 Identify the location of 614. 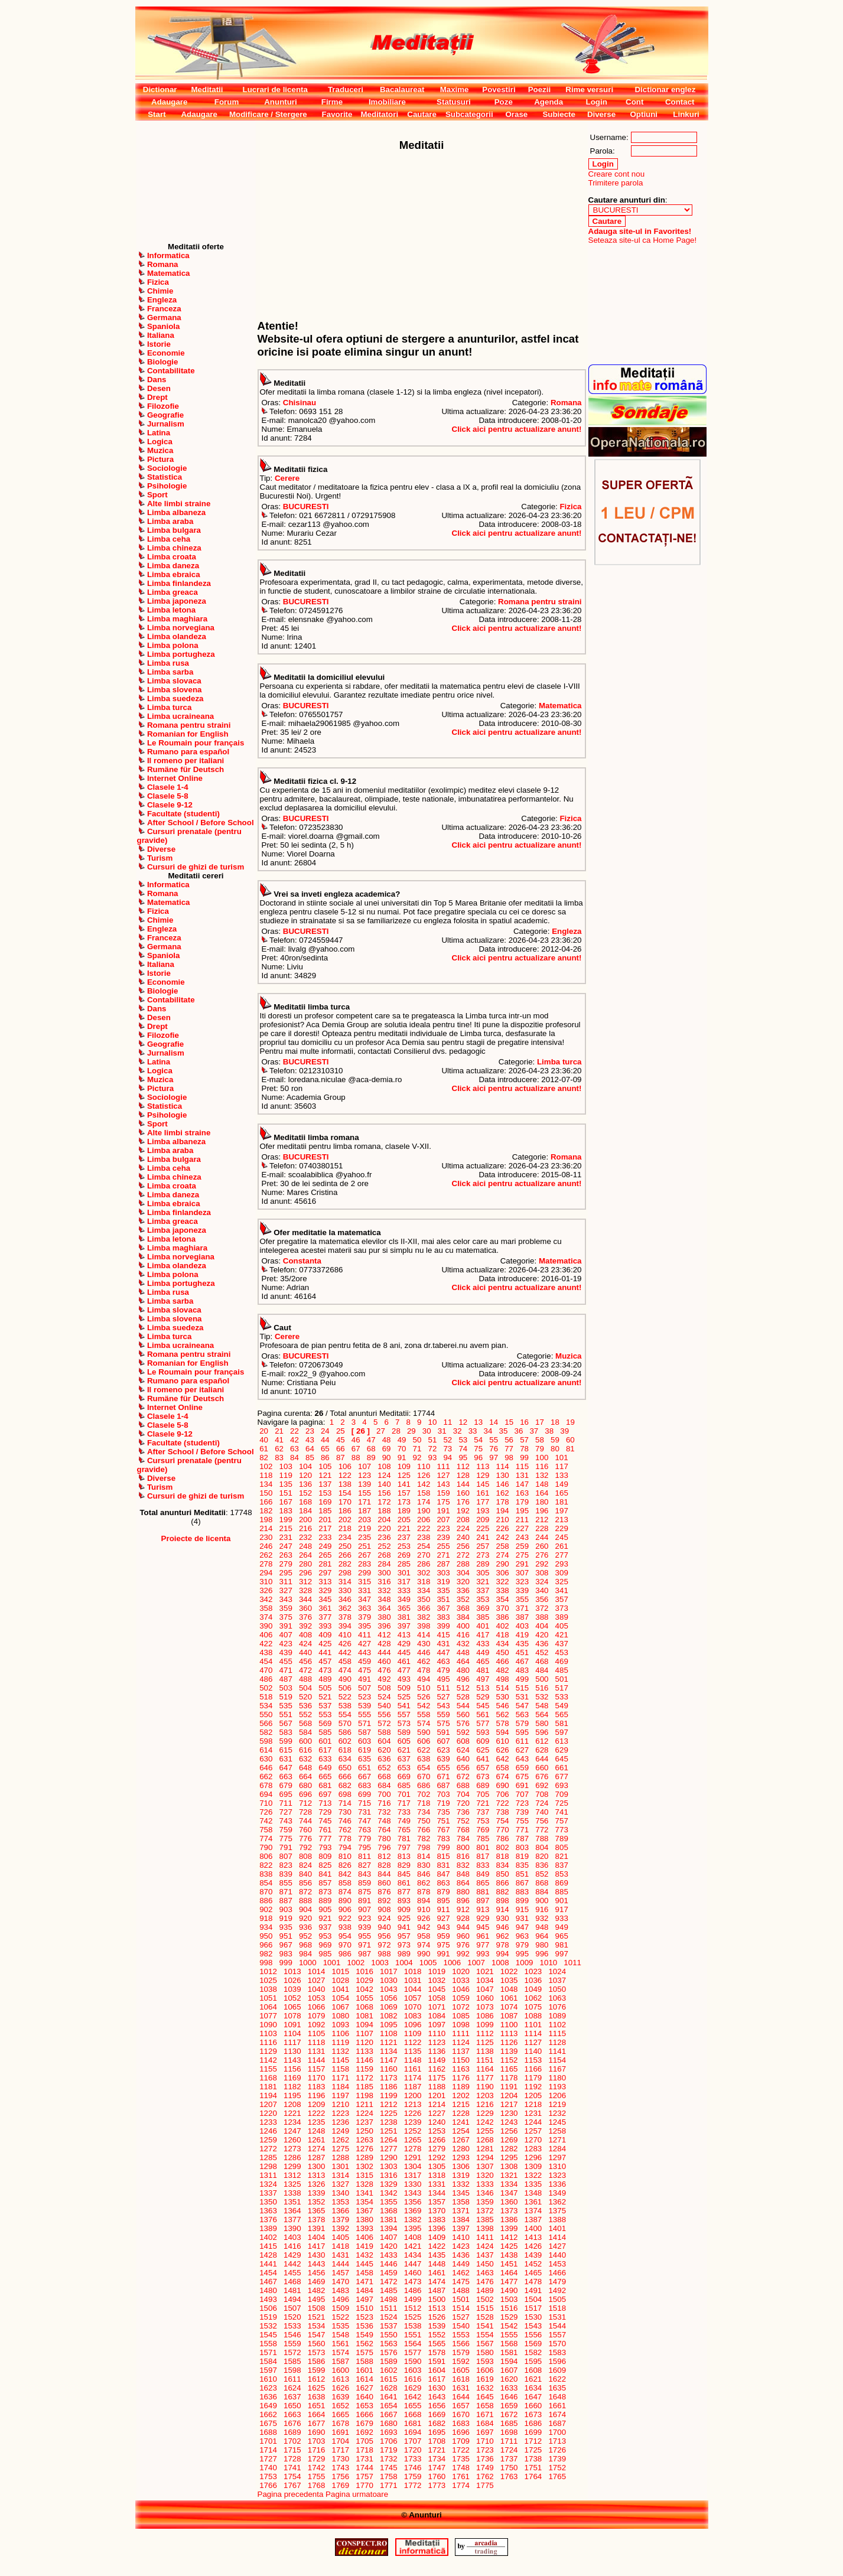
(266, 1749).